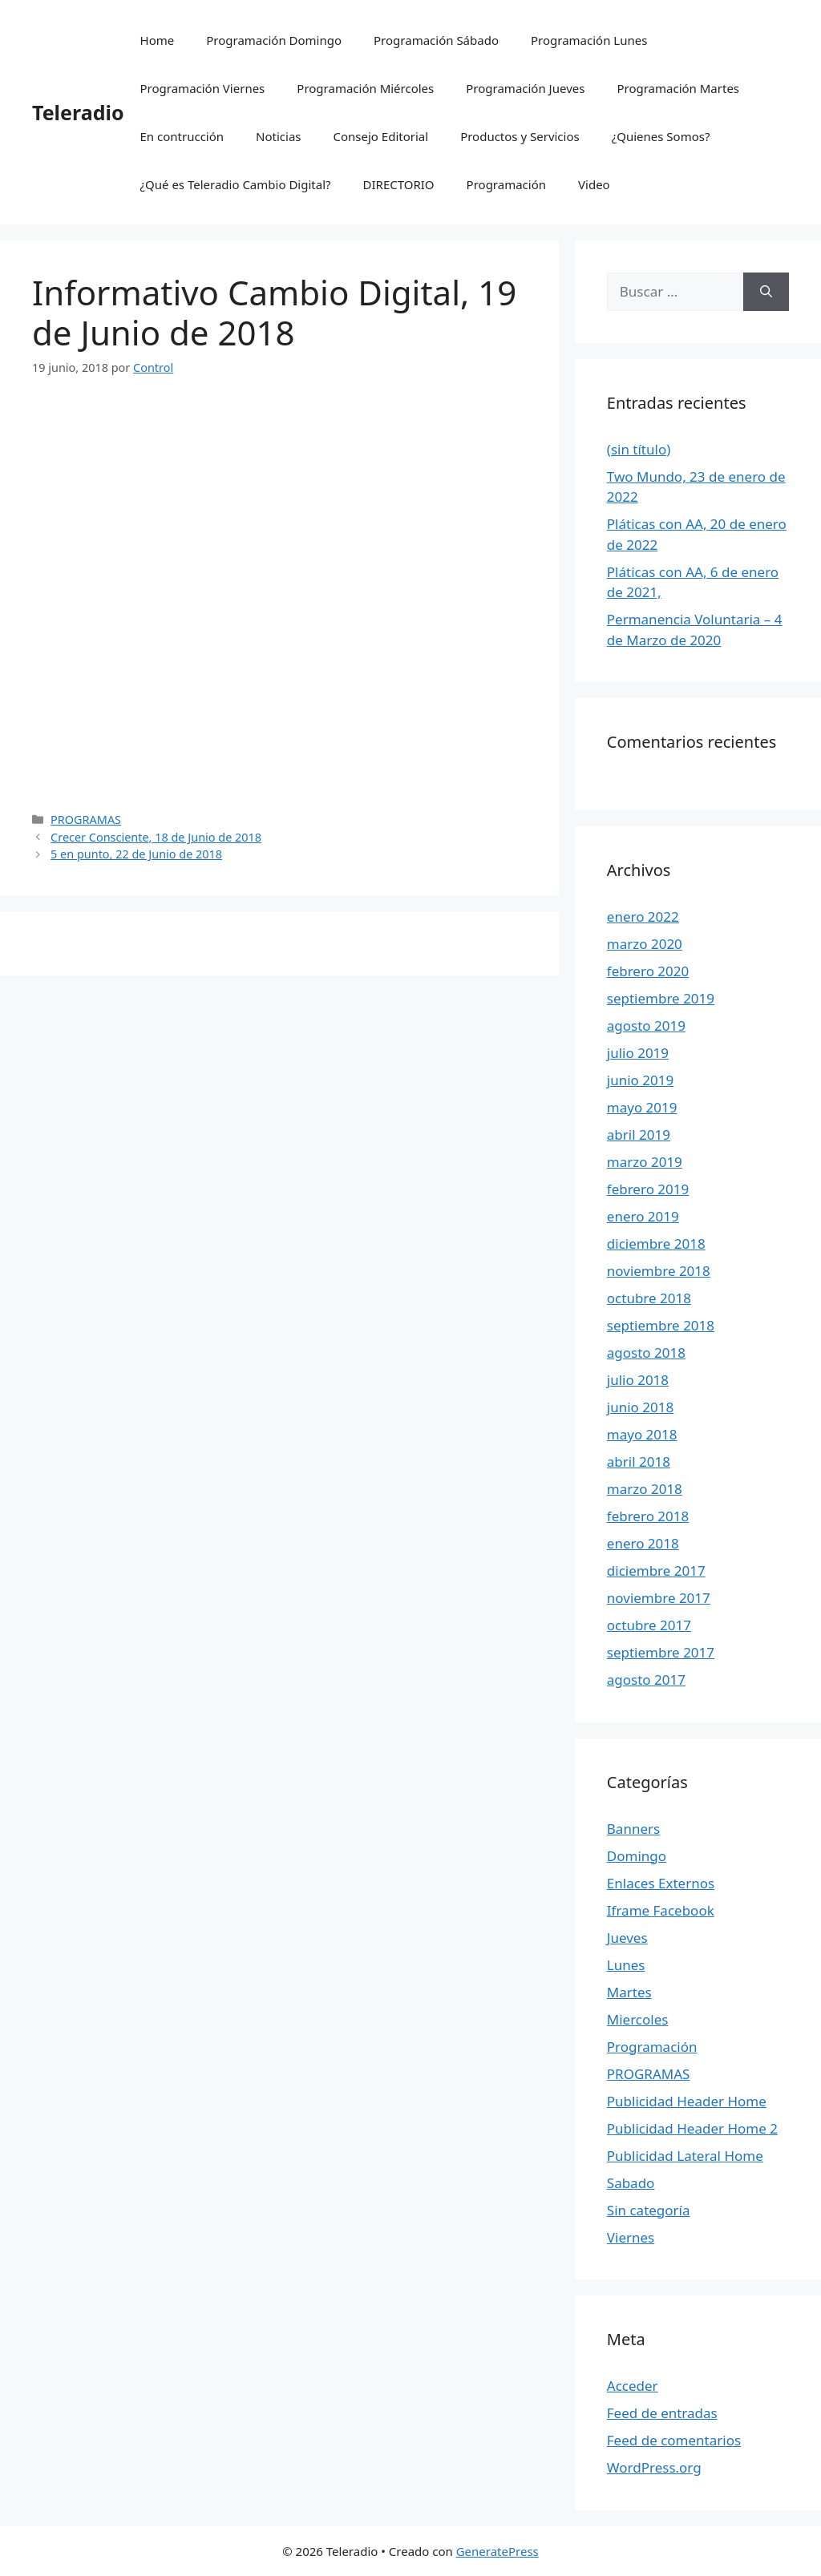 This screenshot has width=821, height=2576. What do you see at coordinates (648, 2210) in the screenshot?
I see `Sin categoría` at bounding box center [648, 2210].